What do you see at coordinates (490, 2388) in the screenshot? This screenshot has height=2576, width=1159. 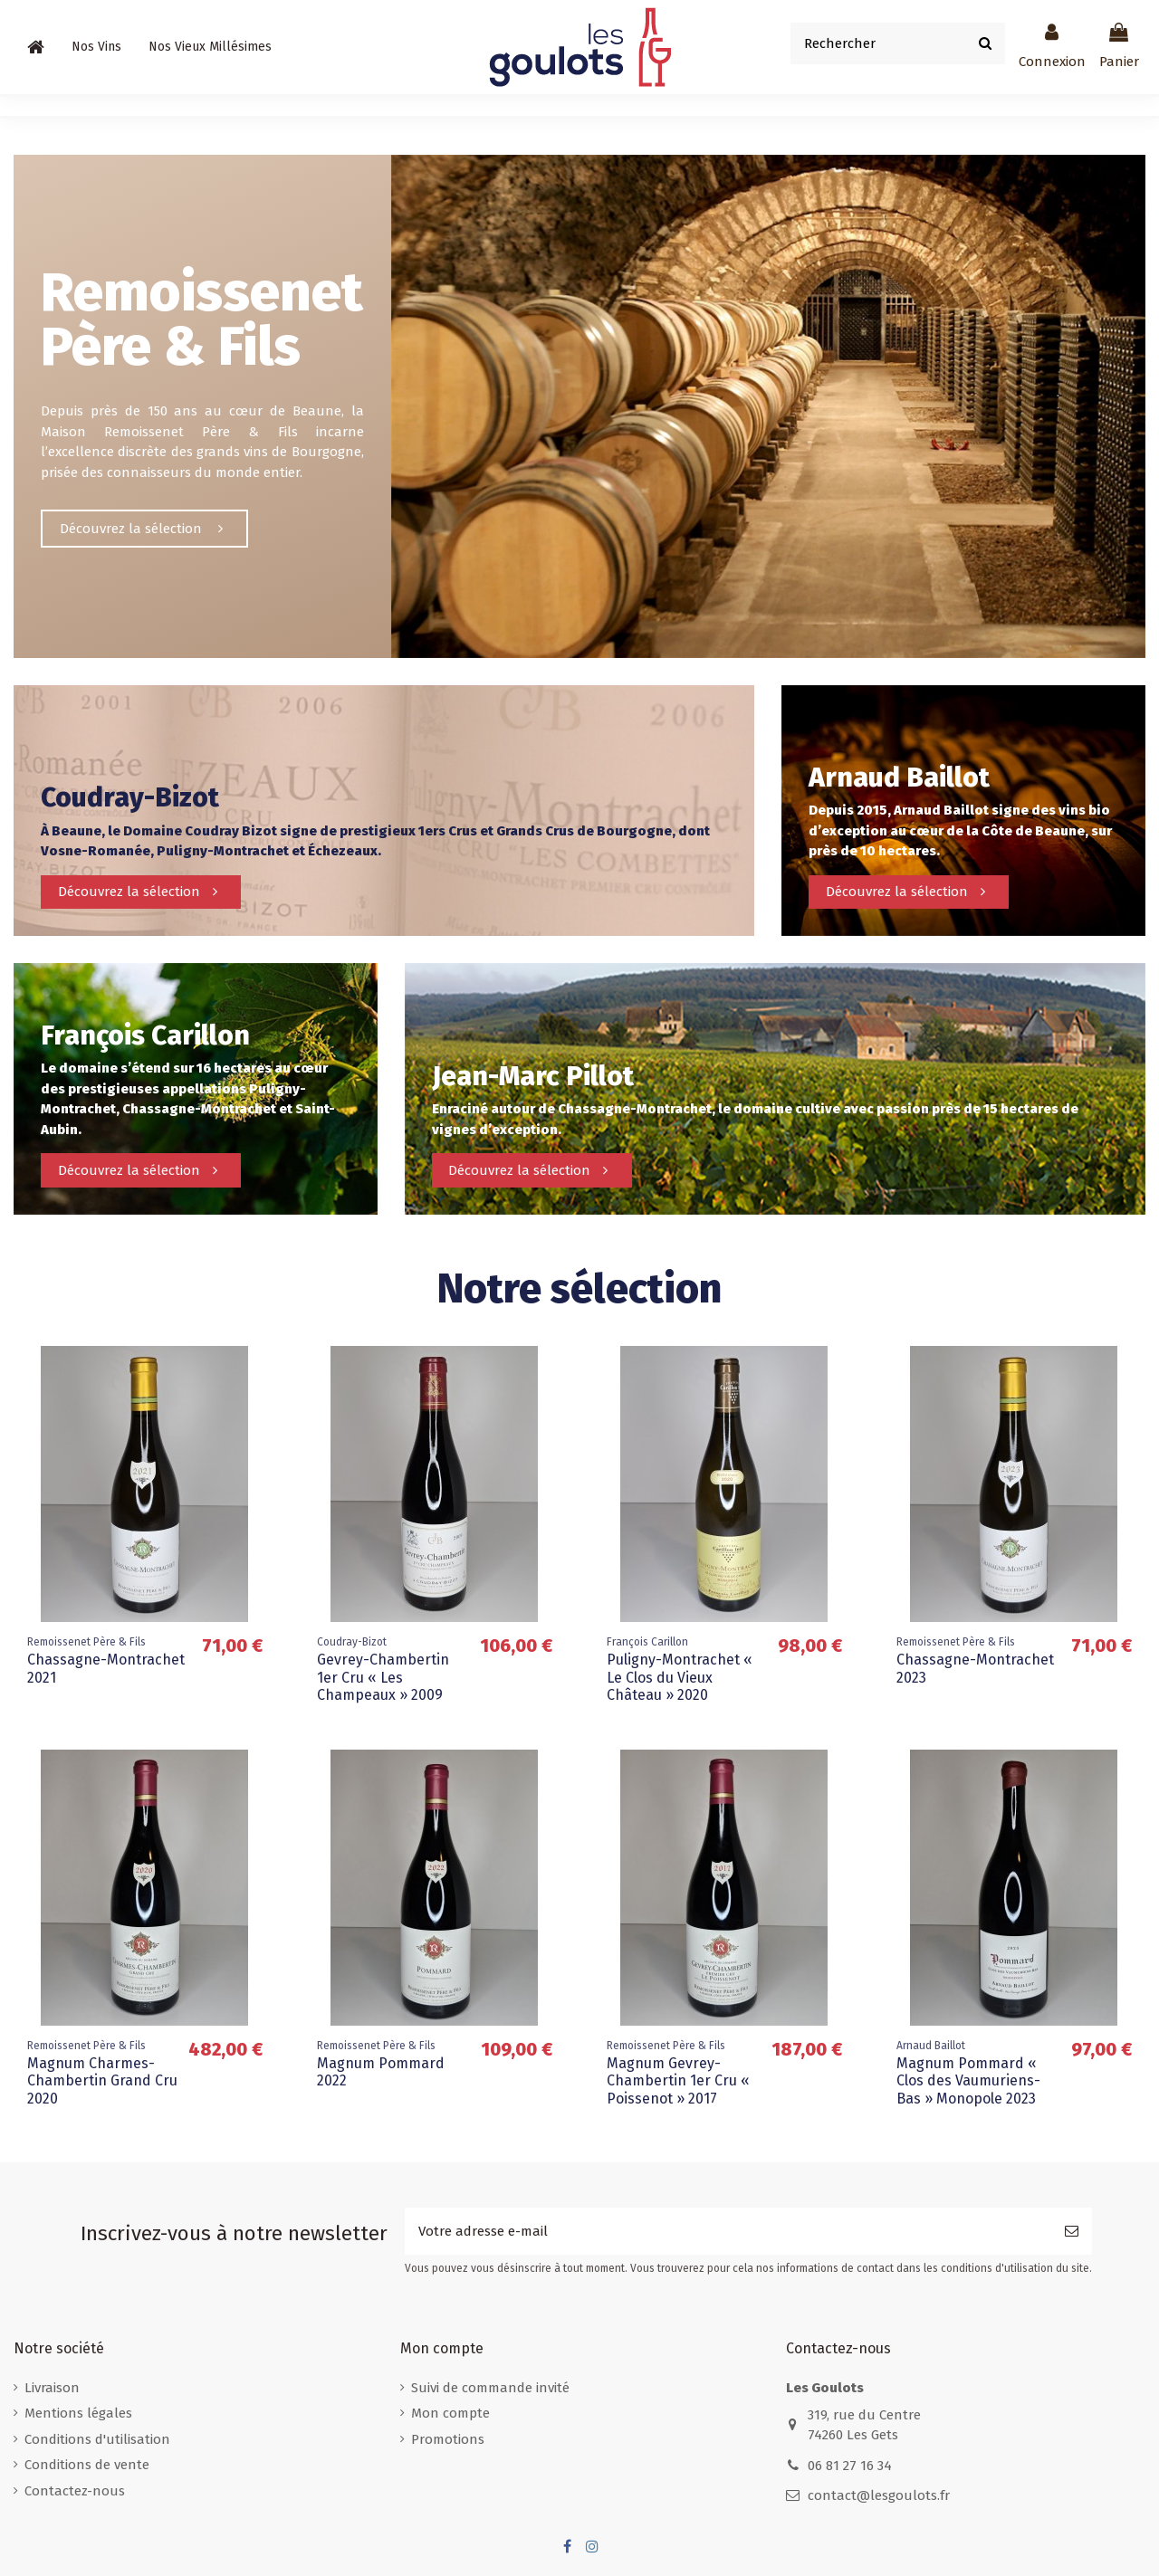 I see `Suivi de commande invité` at bounding box center [490, 2388].